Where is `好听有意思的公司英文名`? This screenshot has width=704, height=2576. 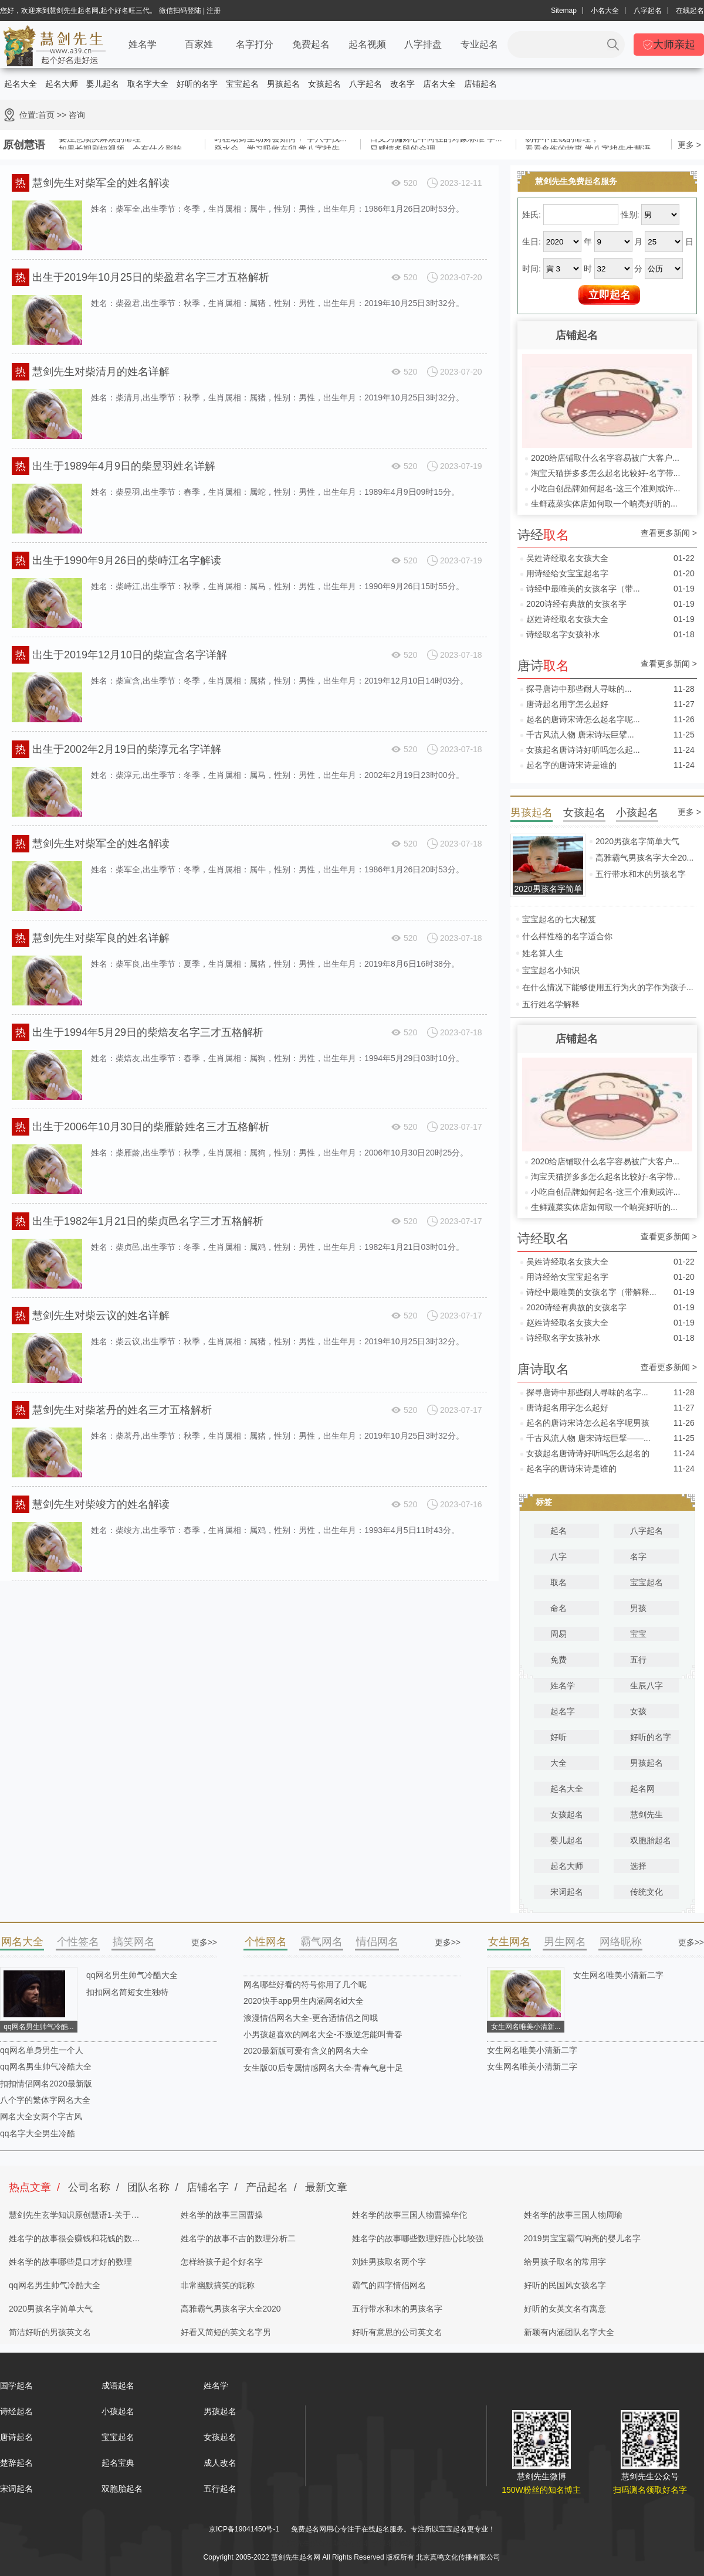
好听有意思的公司英文名 is located at coordinates (397, 2332).